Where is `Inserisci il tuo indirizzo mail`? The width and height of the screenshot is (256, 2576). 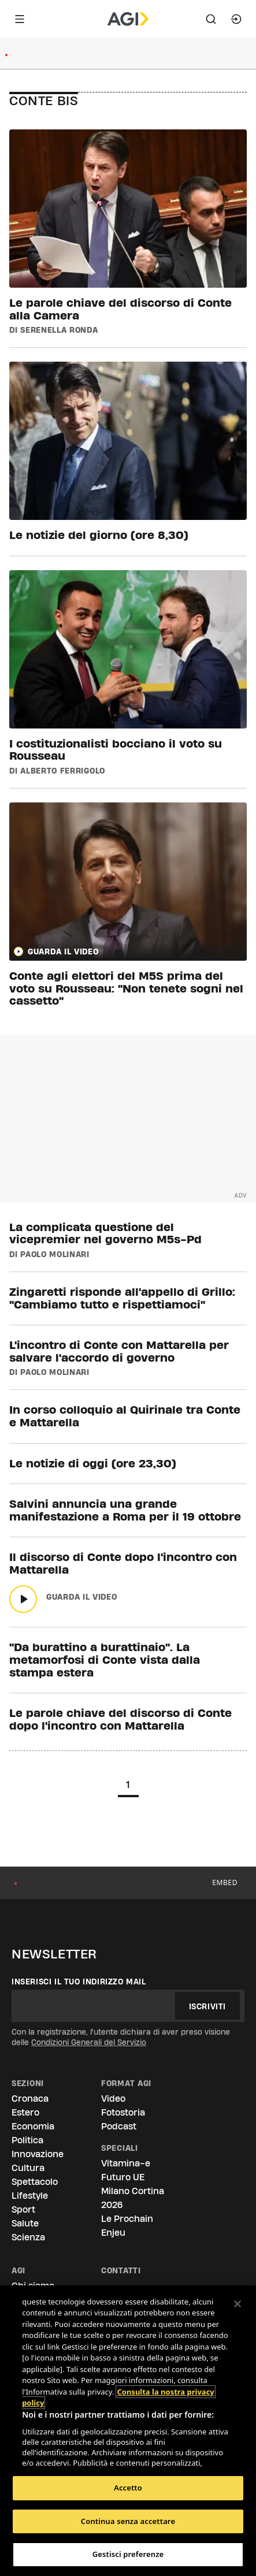 Inserisci il tuo indirizzo mail is located at coordinates (79, 1981).